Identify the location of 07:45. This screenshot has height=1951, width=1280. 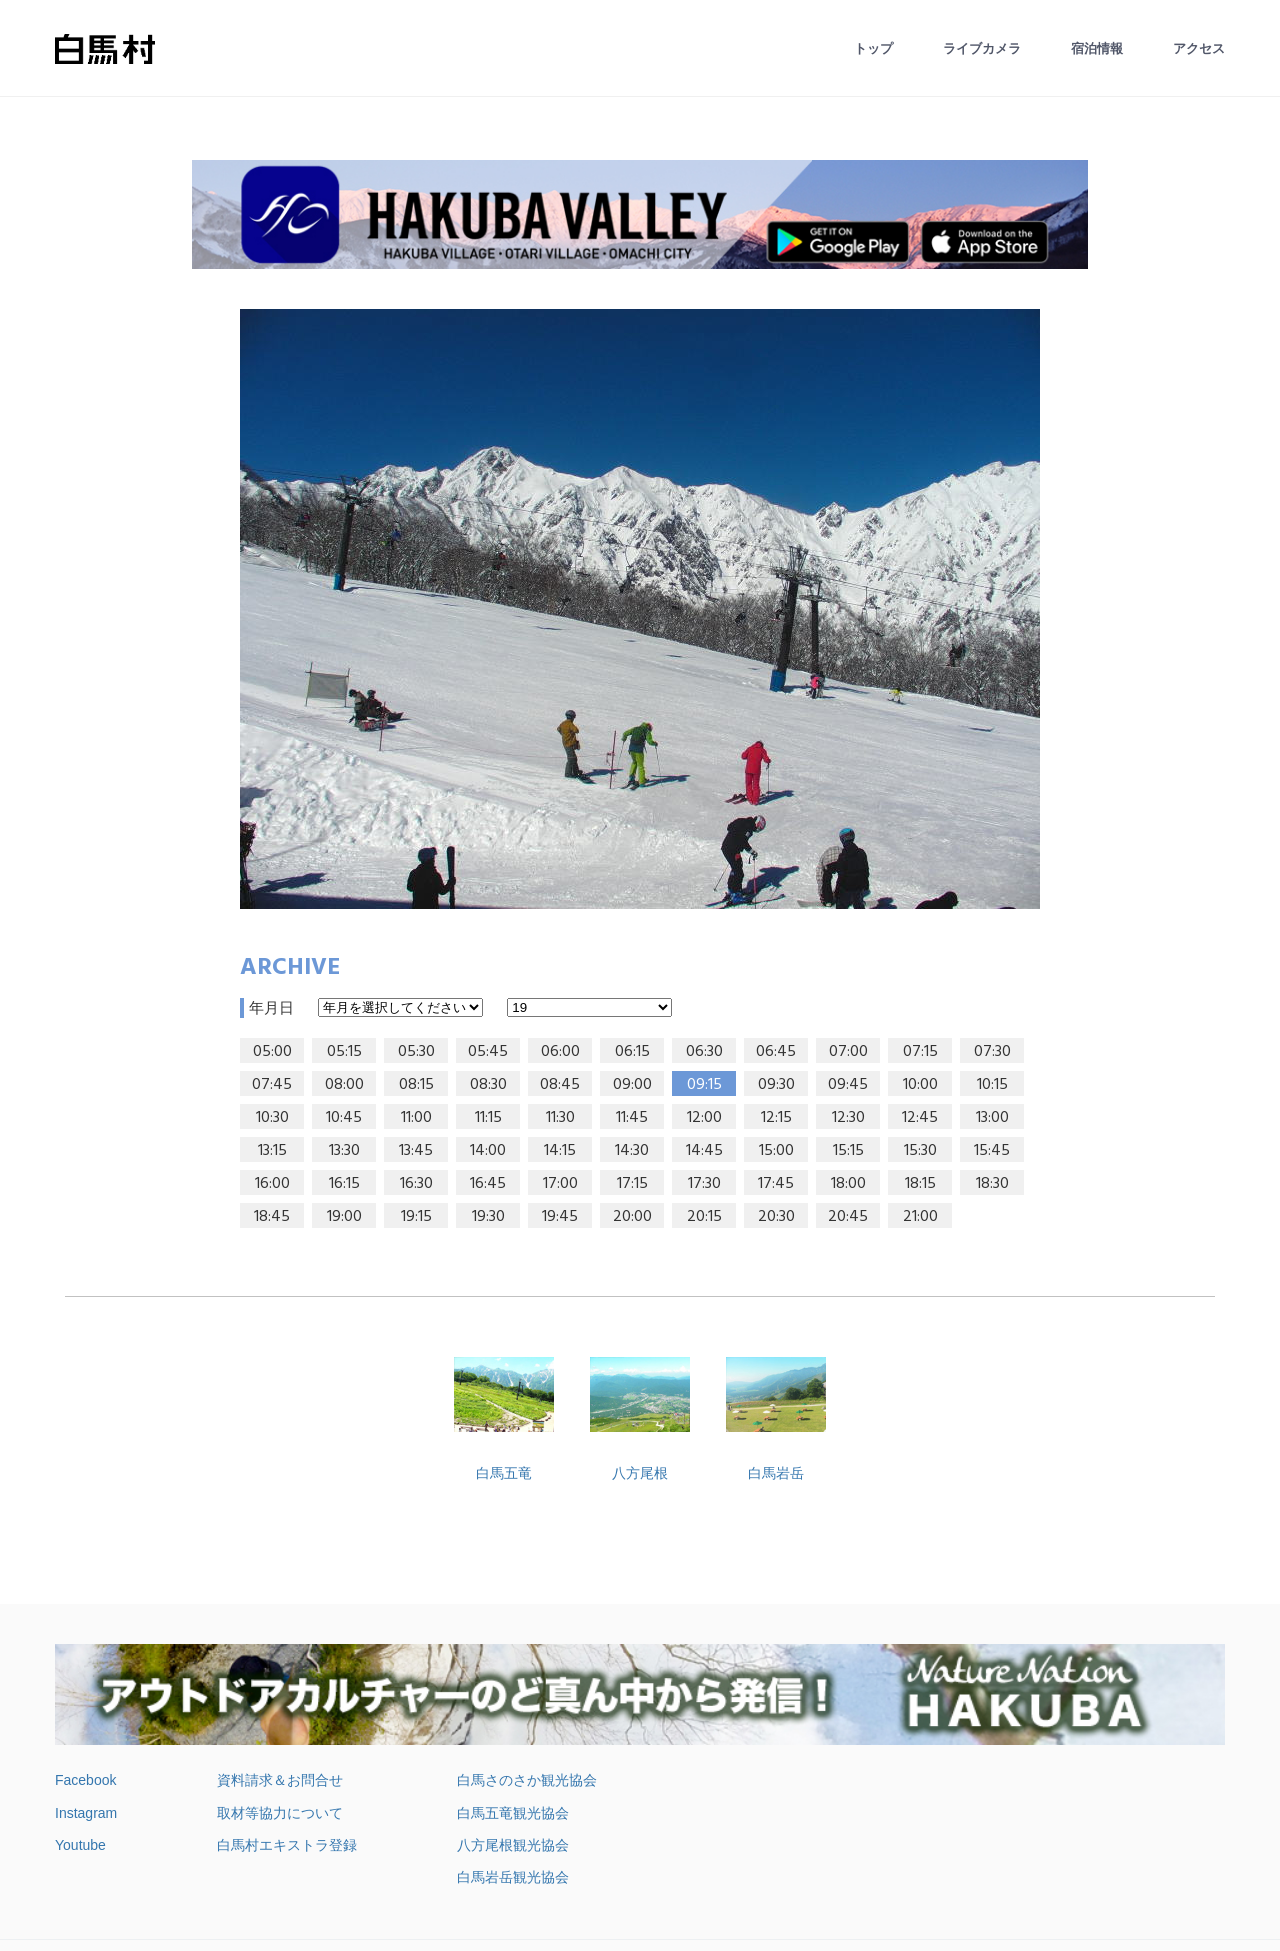
(272, 1085).